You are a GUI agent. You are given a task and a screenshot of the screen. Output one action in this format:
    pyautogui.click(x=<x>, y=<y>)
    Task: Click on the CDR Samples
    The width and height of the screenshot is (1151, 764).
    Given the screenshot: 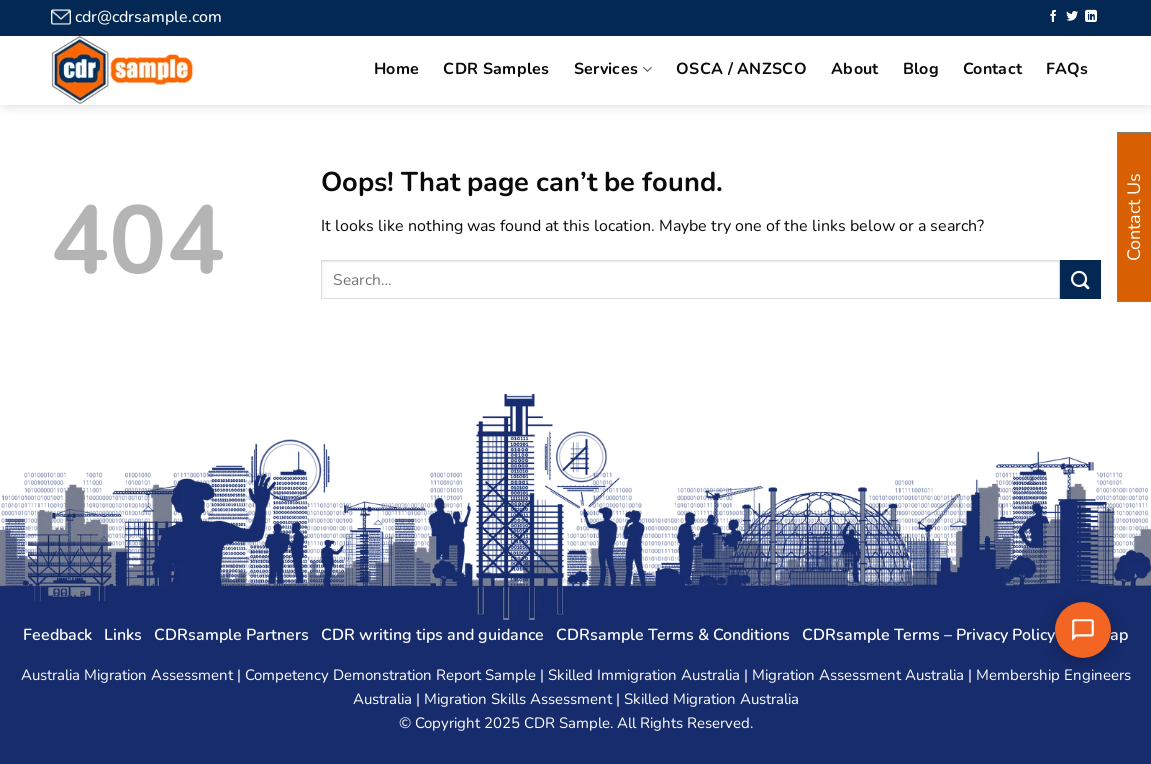 What is the action you would take?
    pyautogui.click(x=496, y=69)
    